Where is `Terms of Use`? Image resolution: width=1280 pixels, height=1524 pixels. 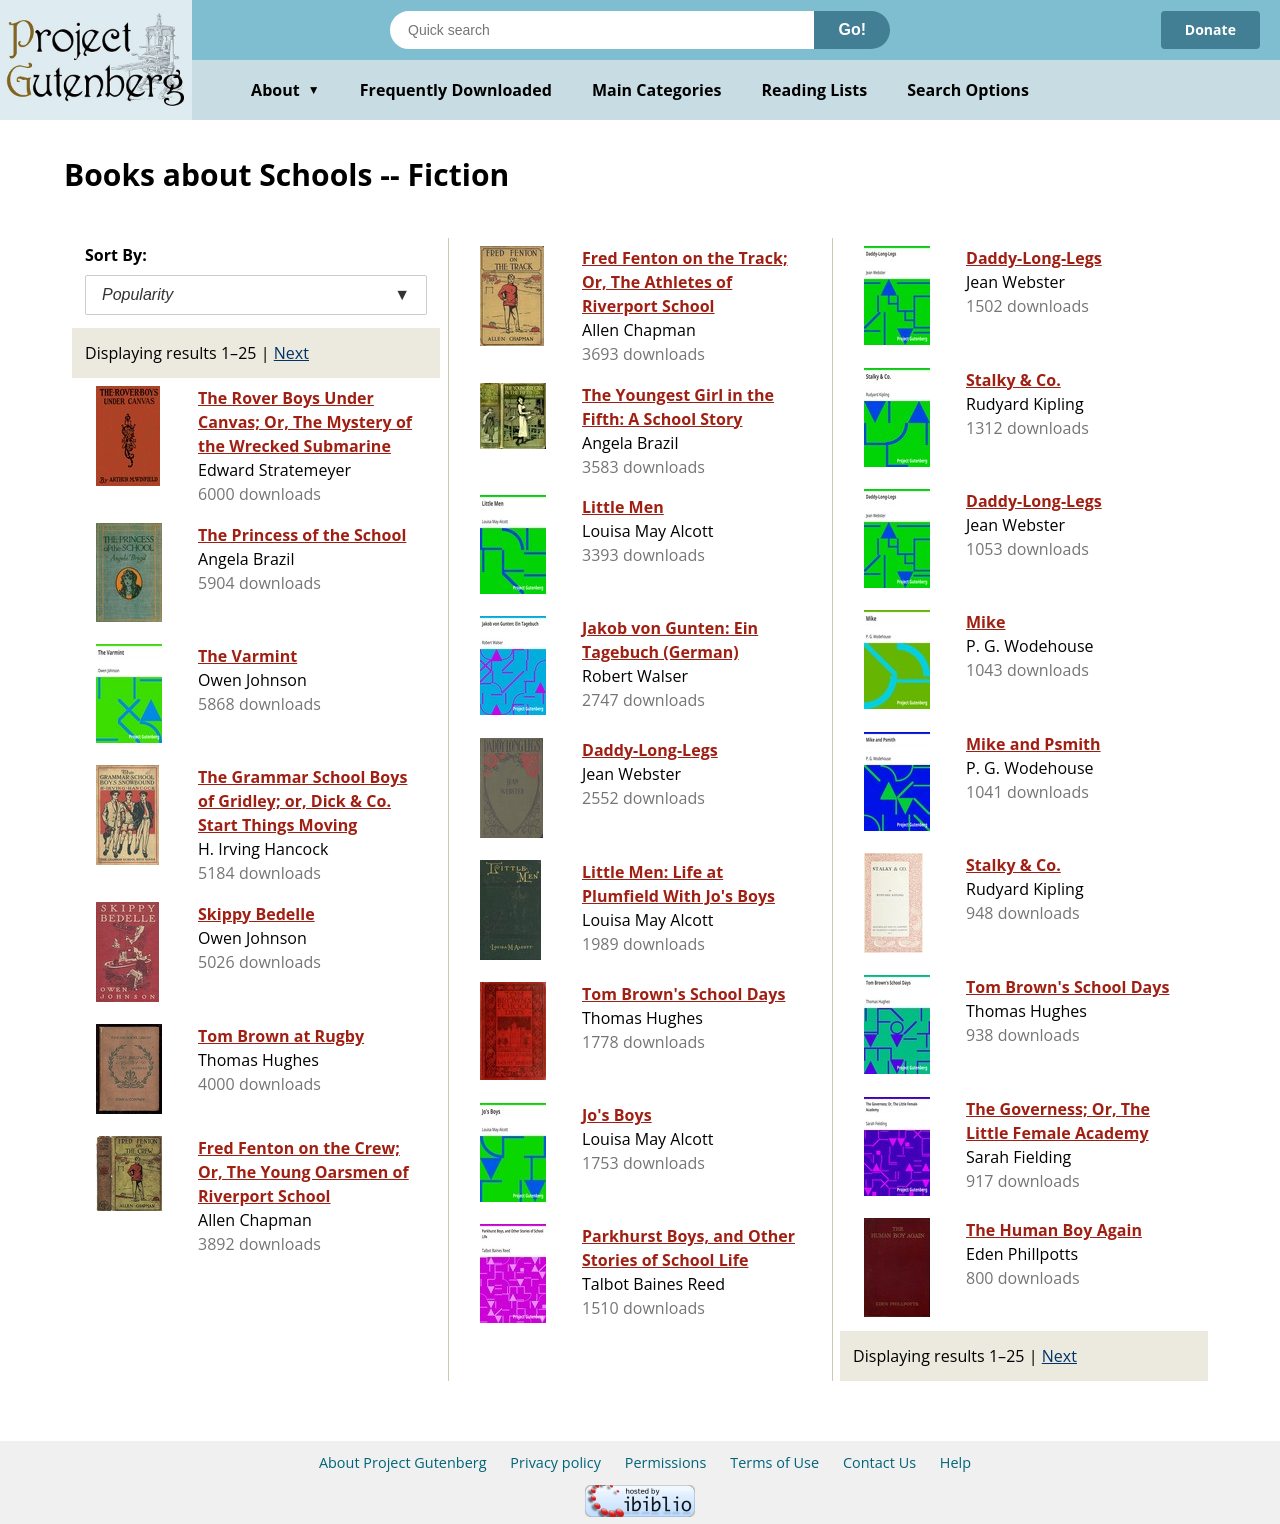 Terms of Use is located at coordinates (774, 1462).